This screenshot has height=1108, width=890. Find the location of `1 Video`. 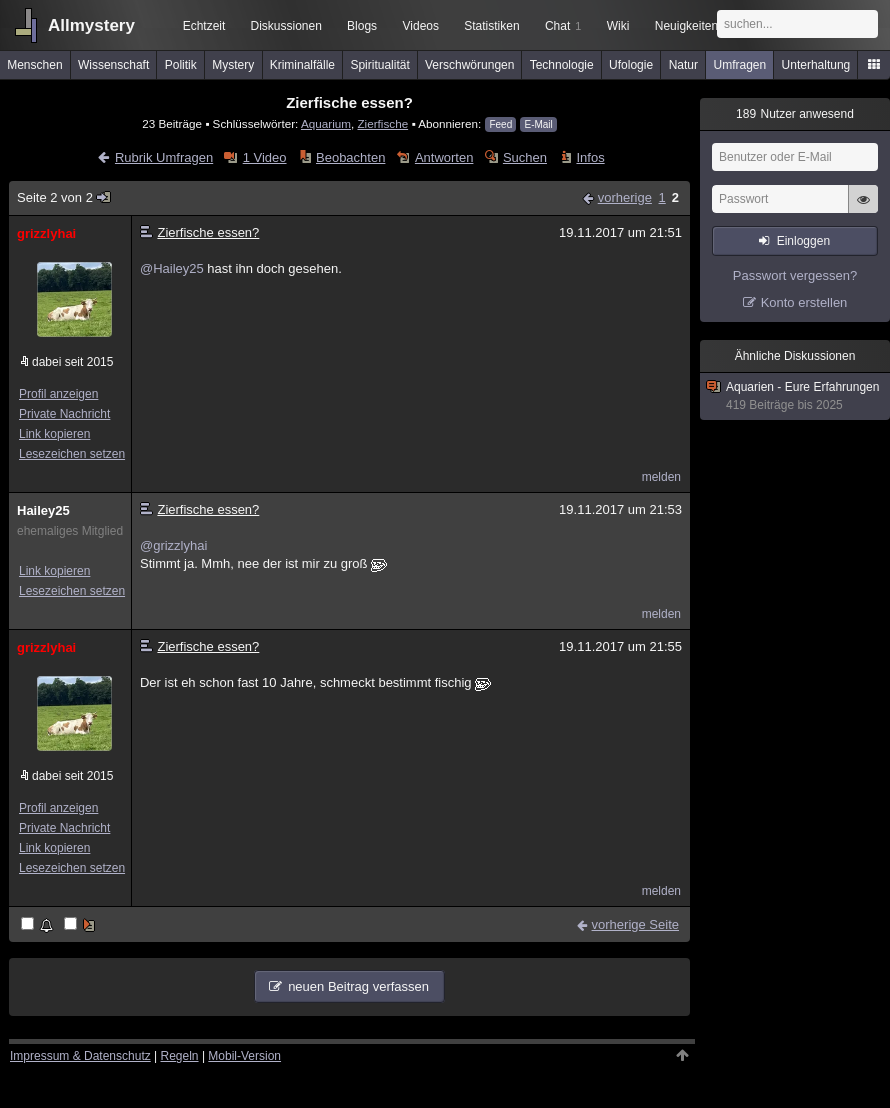

1 Video is located at coordinates (265, 157).